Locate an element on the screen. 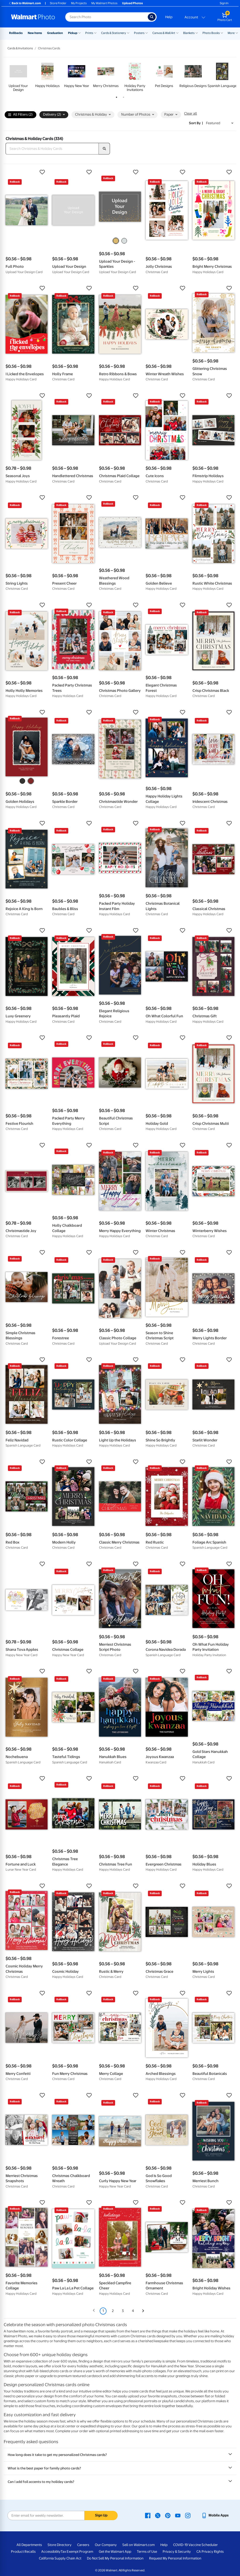 This screenshot has height=2576, width=240. Do Not Sell My Personal Information [Do Not Sell My Personal Information - opens in a new window] is located at coordinates (115, 2558).